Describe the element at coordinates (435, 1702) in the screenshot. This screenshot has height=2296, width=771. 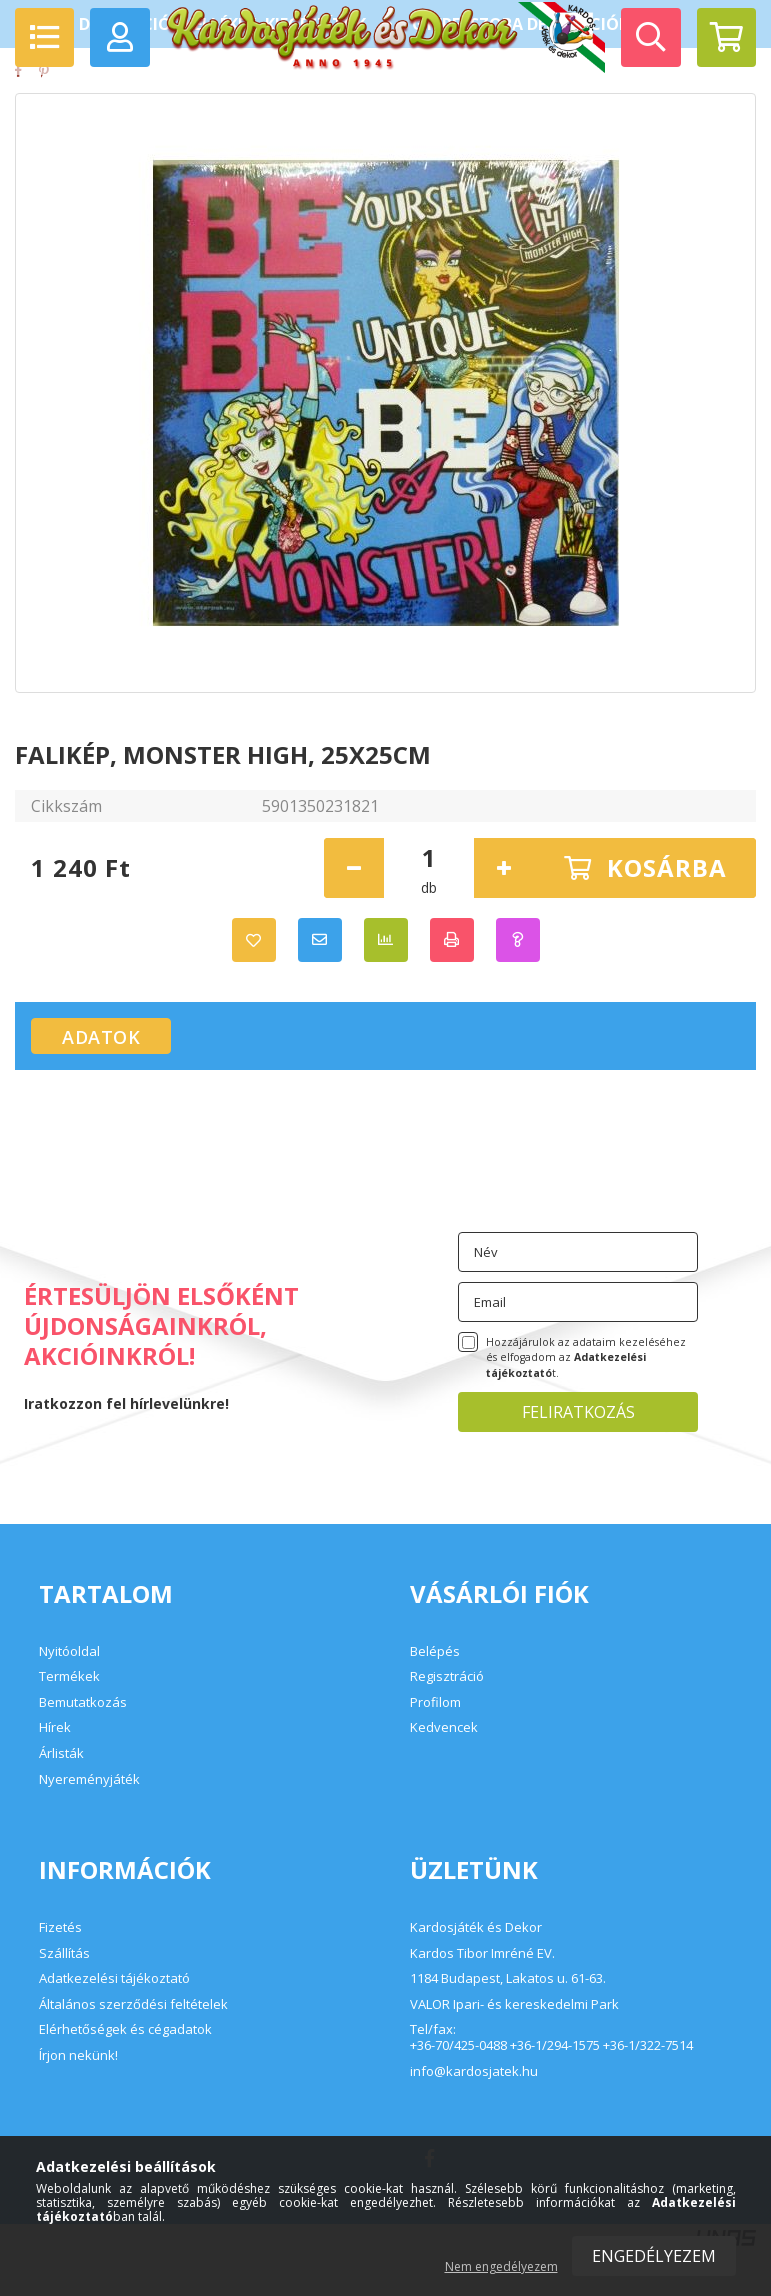
I see `Profilom` at that location.